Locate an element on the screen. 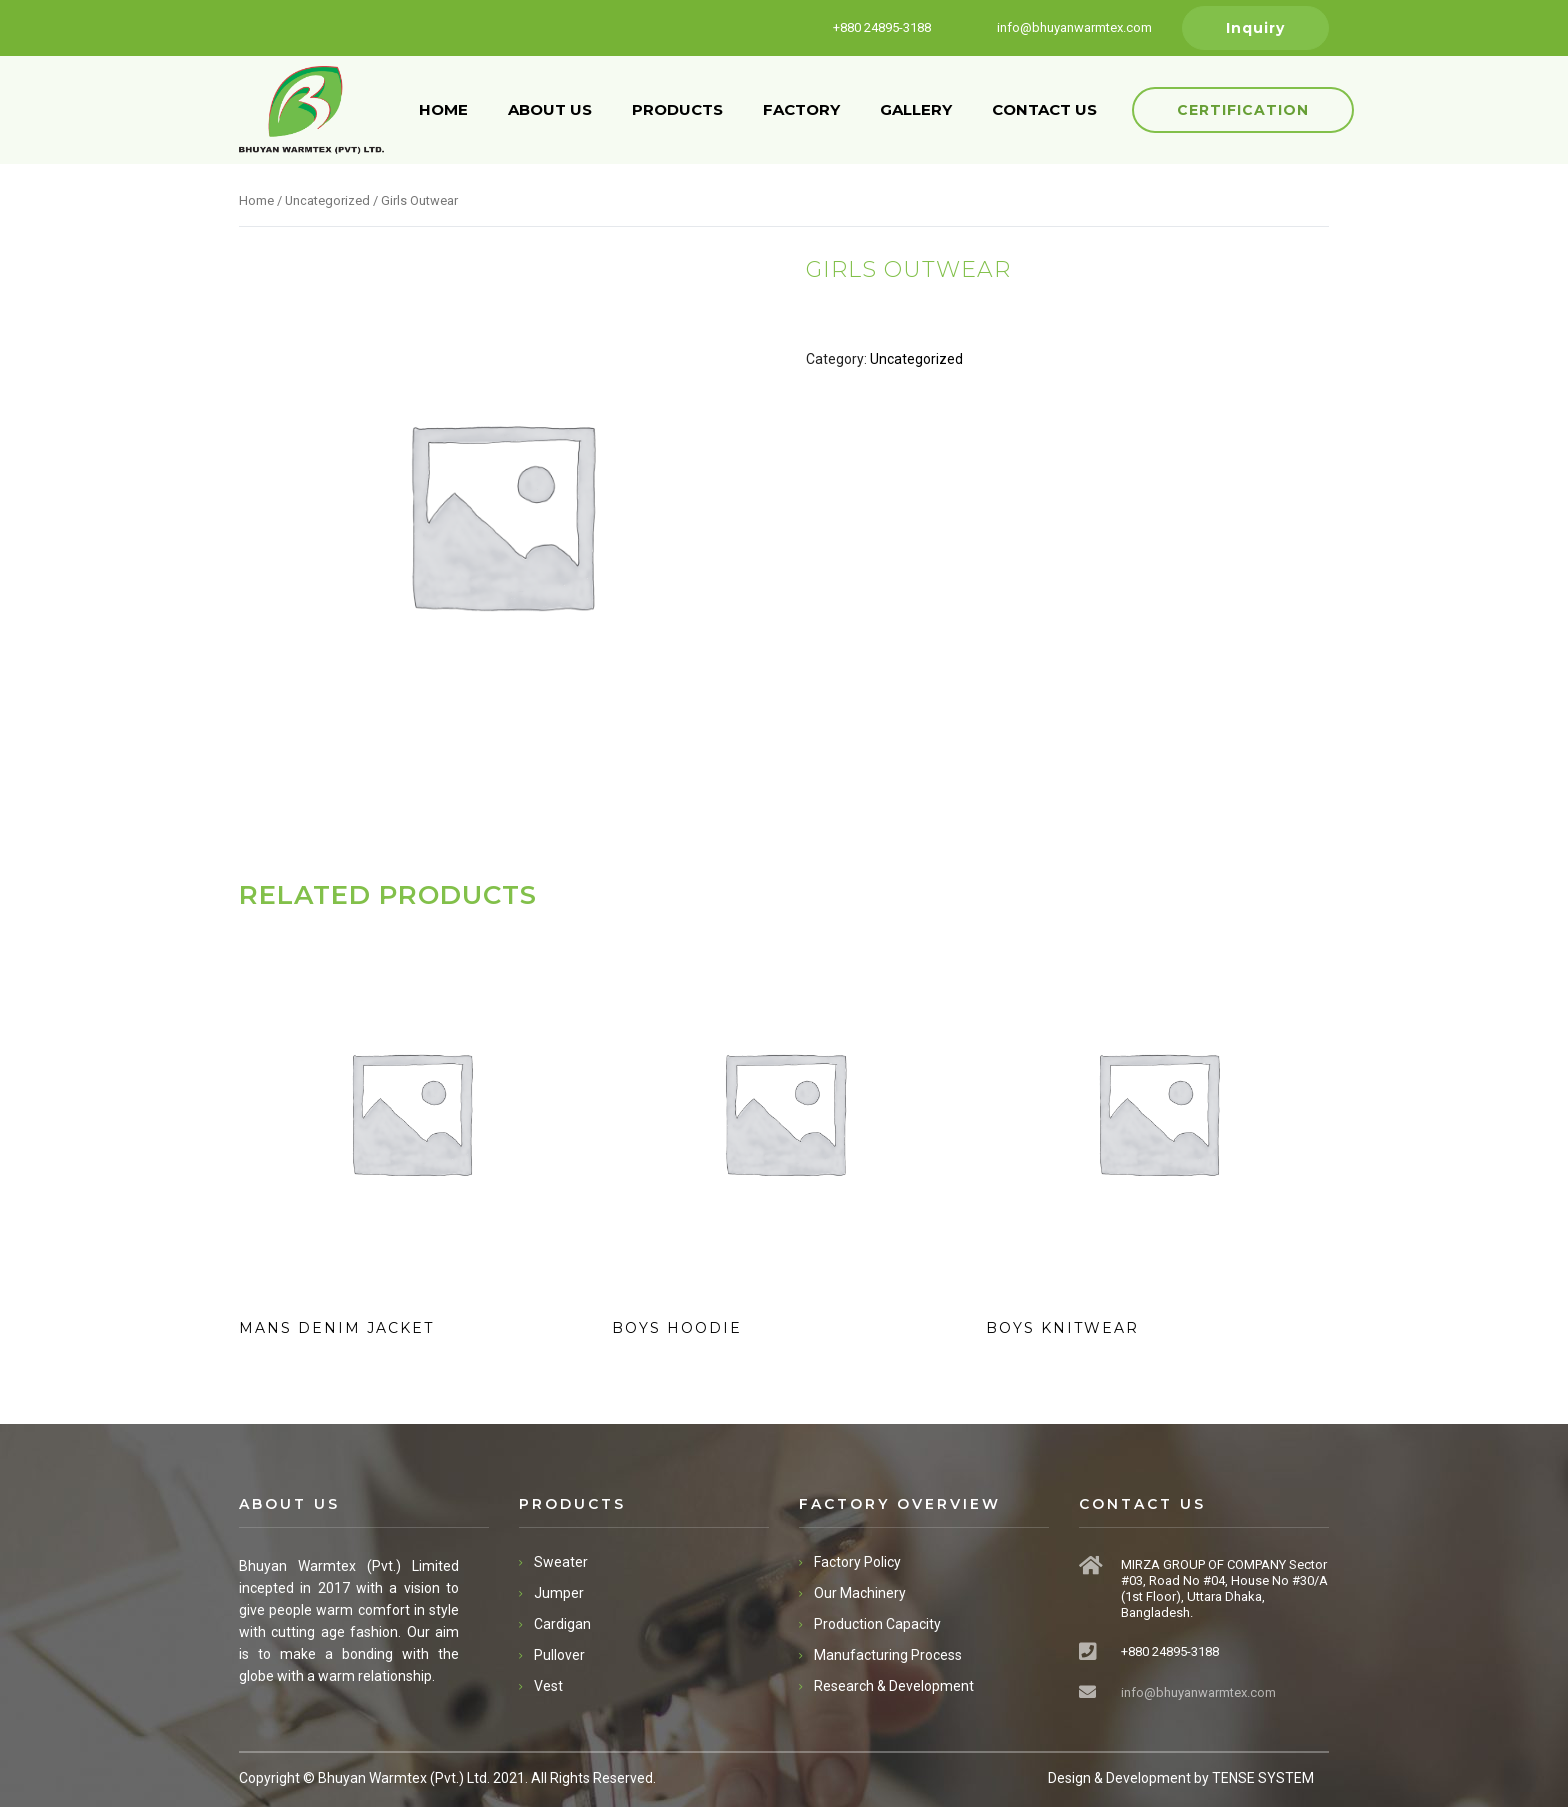  FACTORY is located at coordinates (801, 109).